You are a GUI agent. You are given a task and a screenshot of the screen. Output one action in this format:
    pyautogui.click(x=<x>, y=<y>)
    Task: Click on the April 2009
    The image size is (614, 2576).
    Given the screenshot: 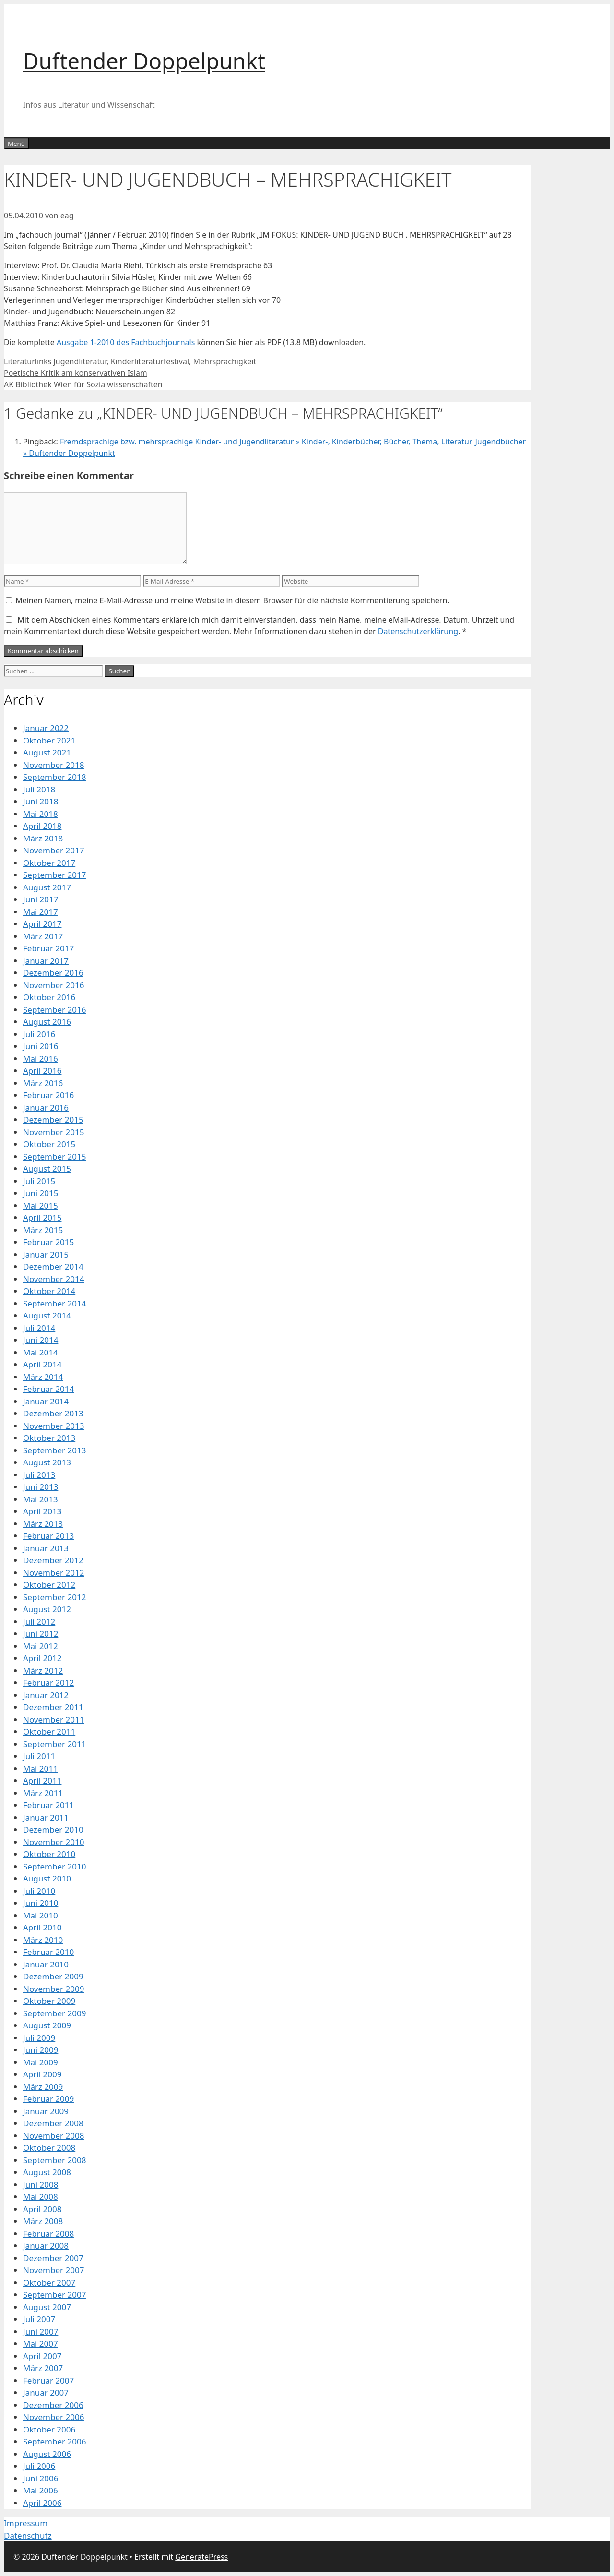 What is the action you would take?
    pyautogui.click(x=42, y=2074)
    